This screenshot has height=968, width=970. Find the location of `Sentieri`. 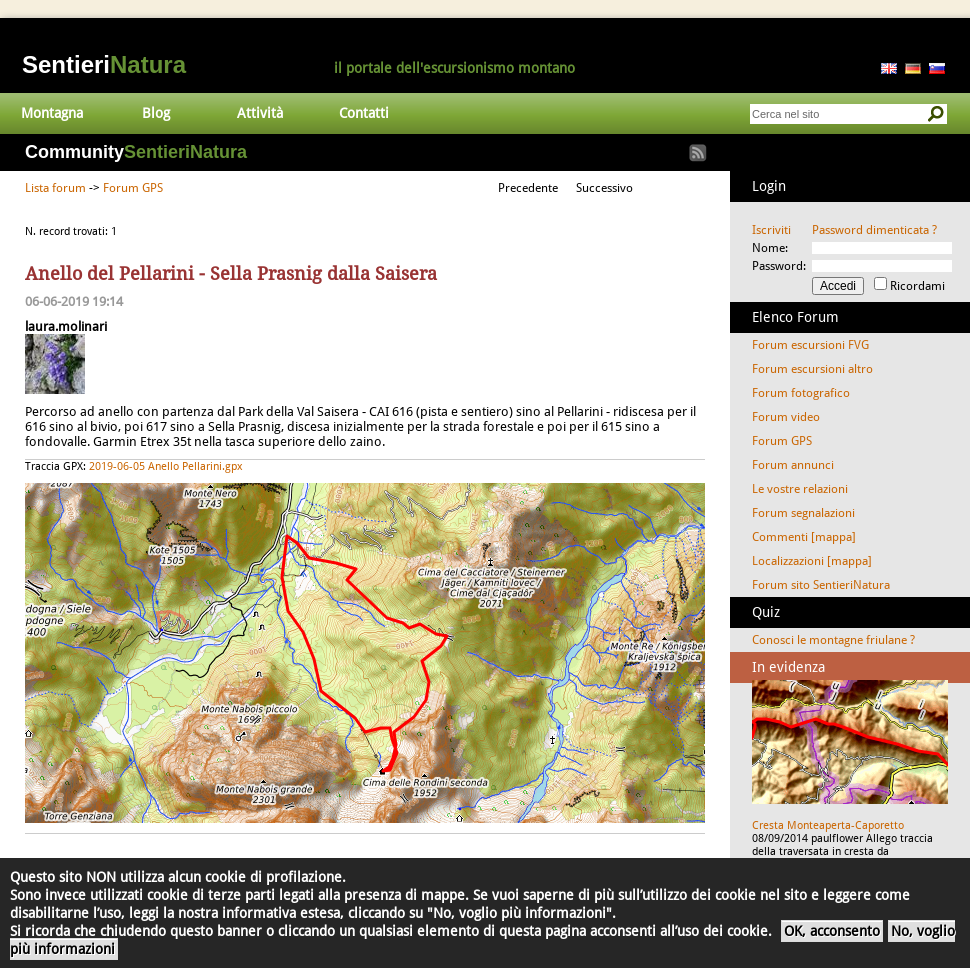

Sentieri is located at coordinates (104, 64).